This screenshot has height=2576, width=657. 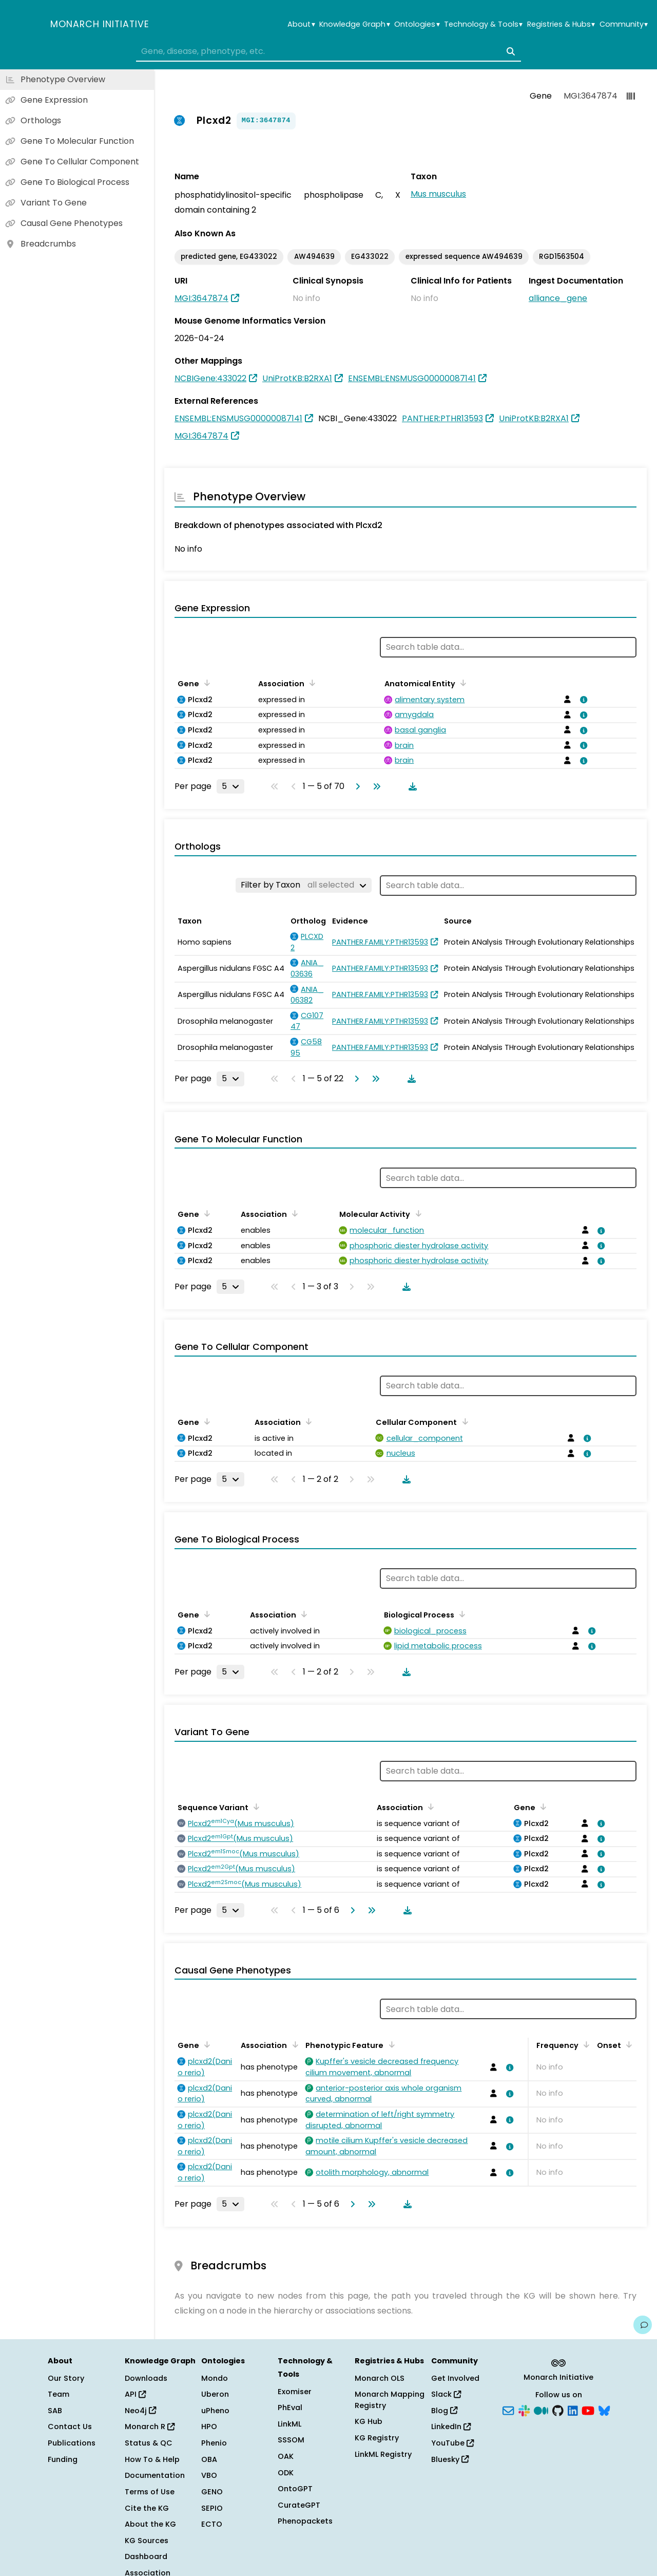 What do you see at coordinates (55, 2410) in the screenshot?
I see `SAB` at bounding box center [55, 2410].